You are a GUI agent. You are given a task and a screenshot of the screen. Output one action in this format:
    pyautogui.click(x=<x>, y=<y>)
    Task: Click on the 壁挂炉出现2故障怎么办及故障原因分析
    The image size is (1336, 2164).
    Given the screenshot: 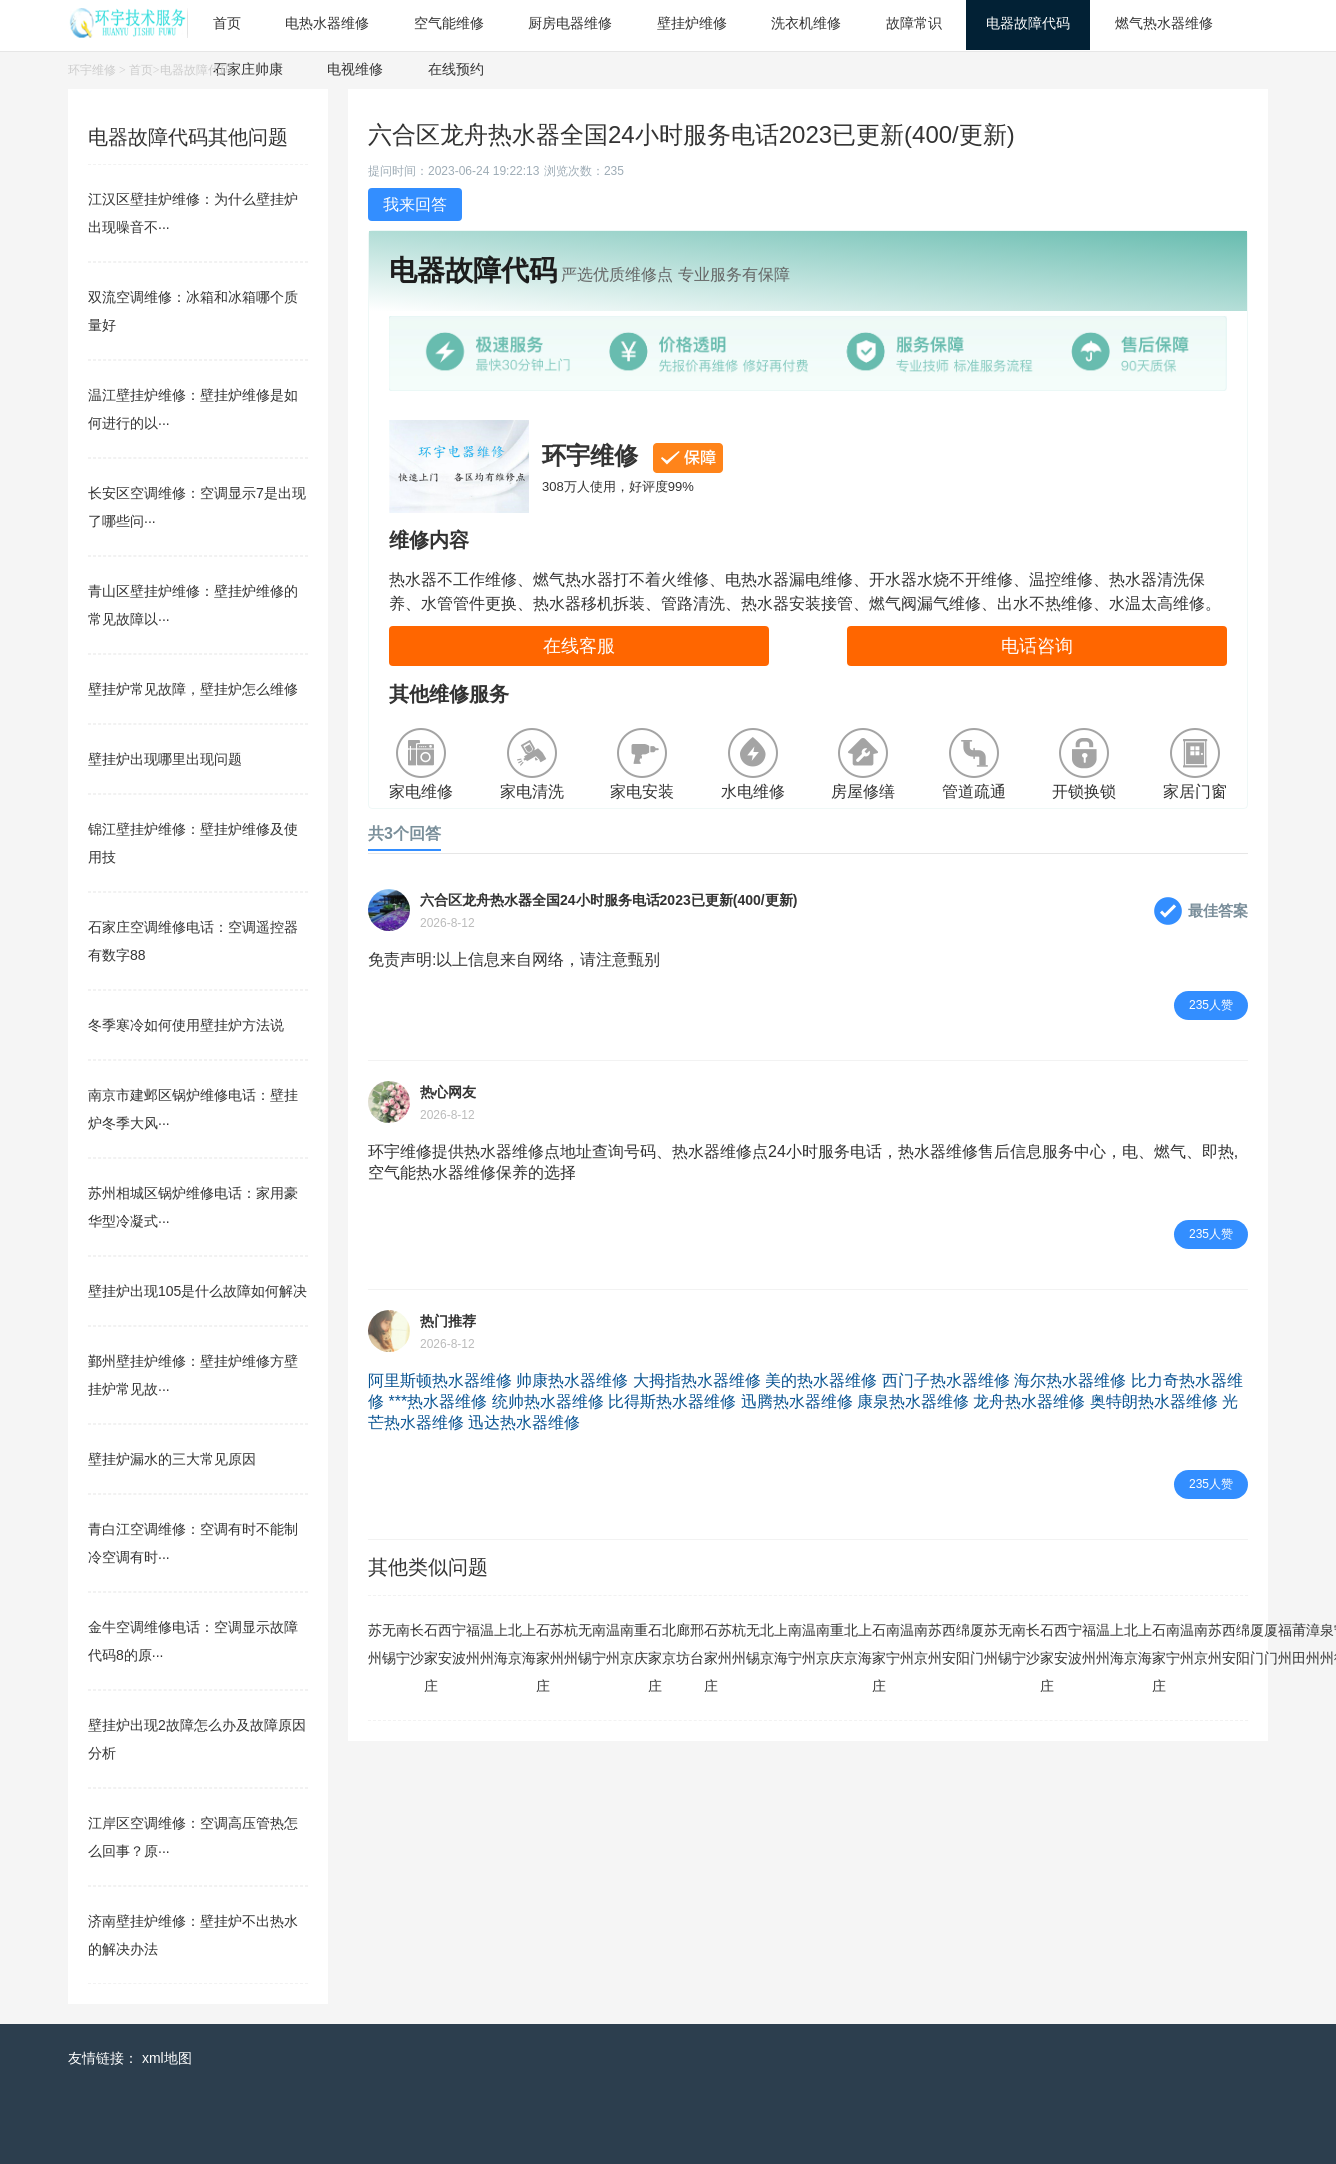 What is the action you would take?
    pyautogui.click(x=197, y=1739)
    